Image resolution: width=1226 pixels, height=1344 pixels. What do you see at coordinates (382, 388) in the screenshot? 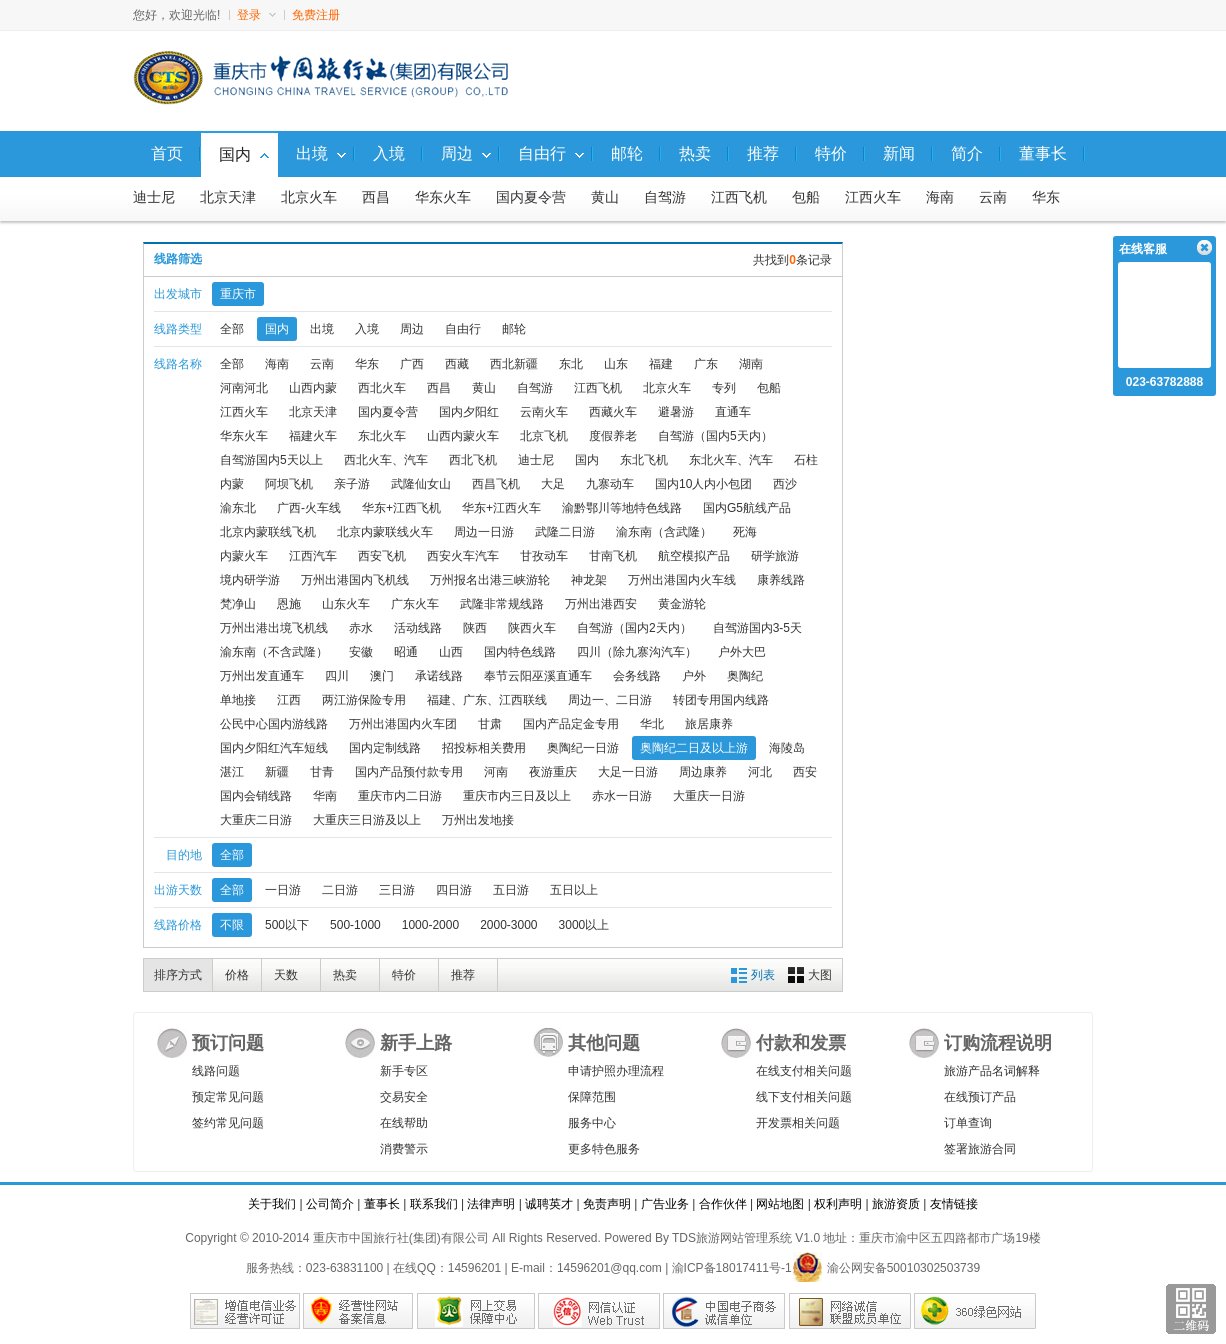
I see `西北火车` at bounding box center [382, 388].